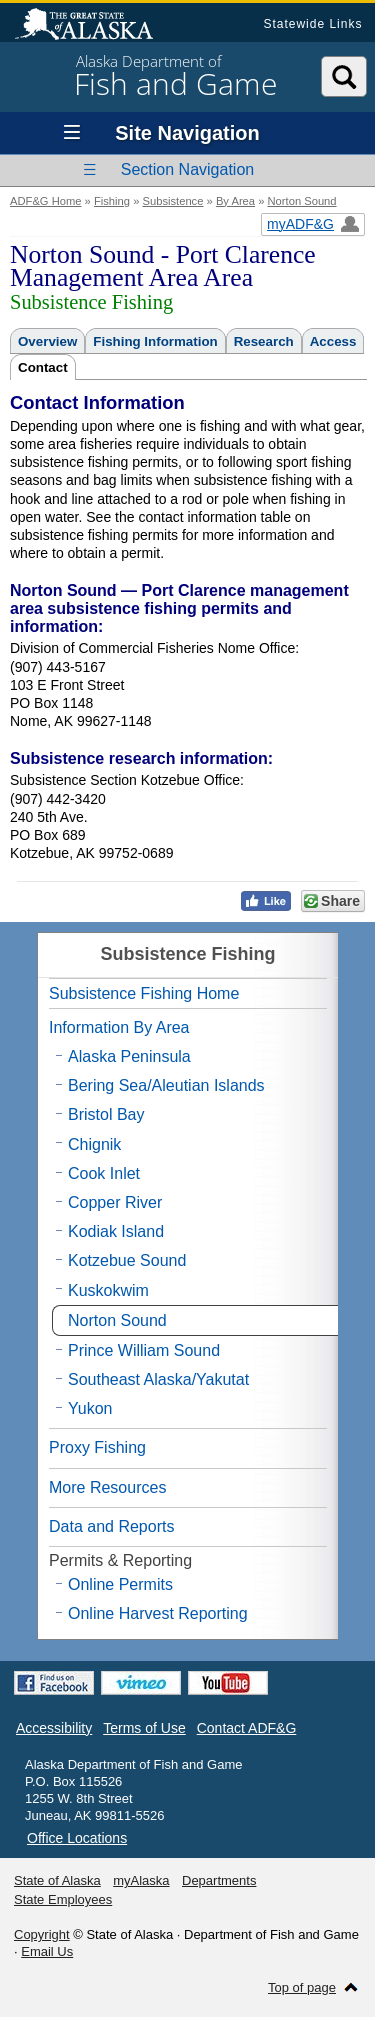 The height and width of the screenshot is (2017, 375). What do you see at coordinates (166, 1085) in the screenshot?
I see `Bering Sea/Aleutian Islands` at bounding box center [166, 1085].